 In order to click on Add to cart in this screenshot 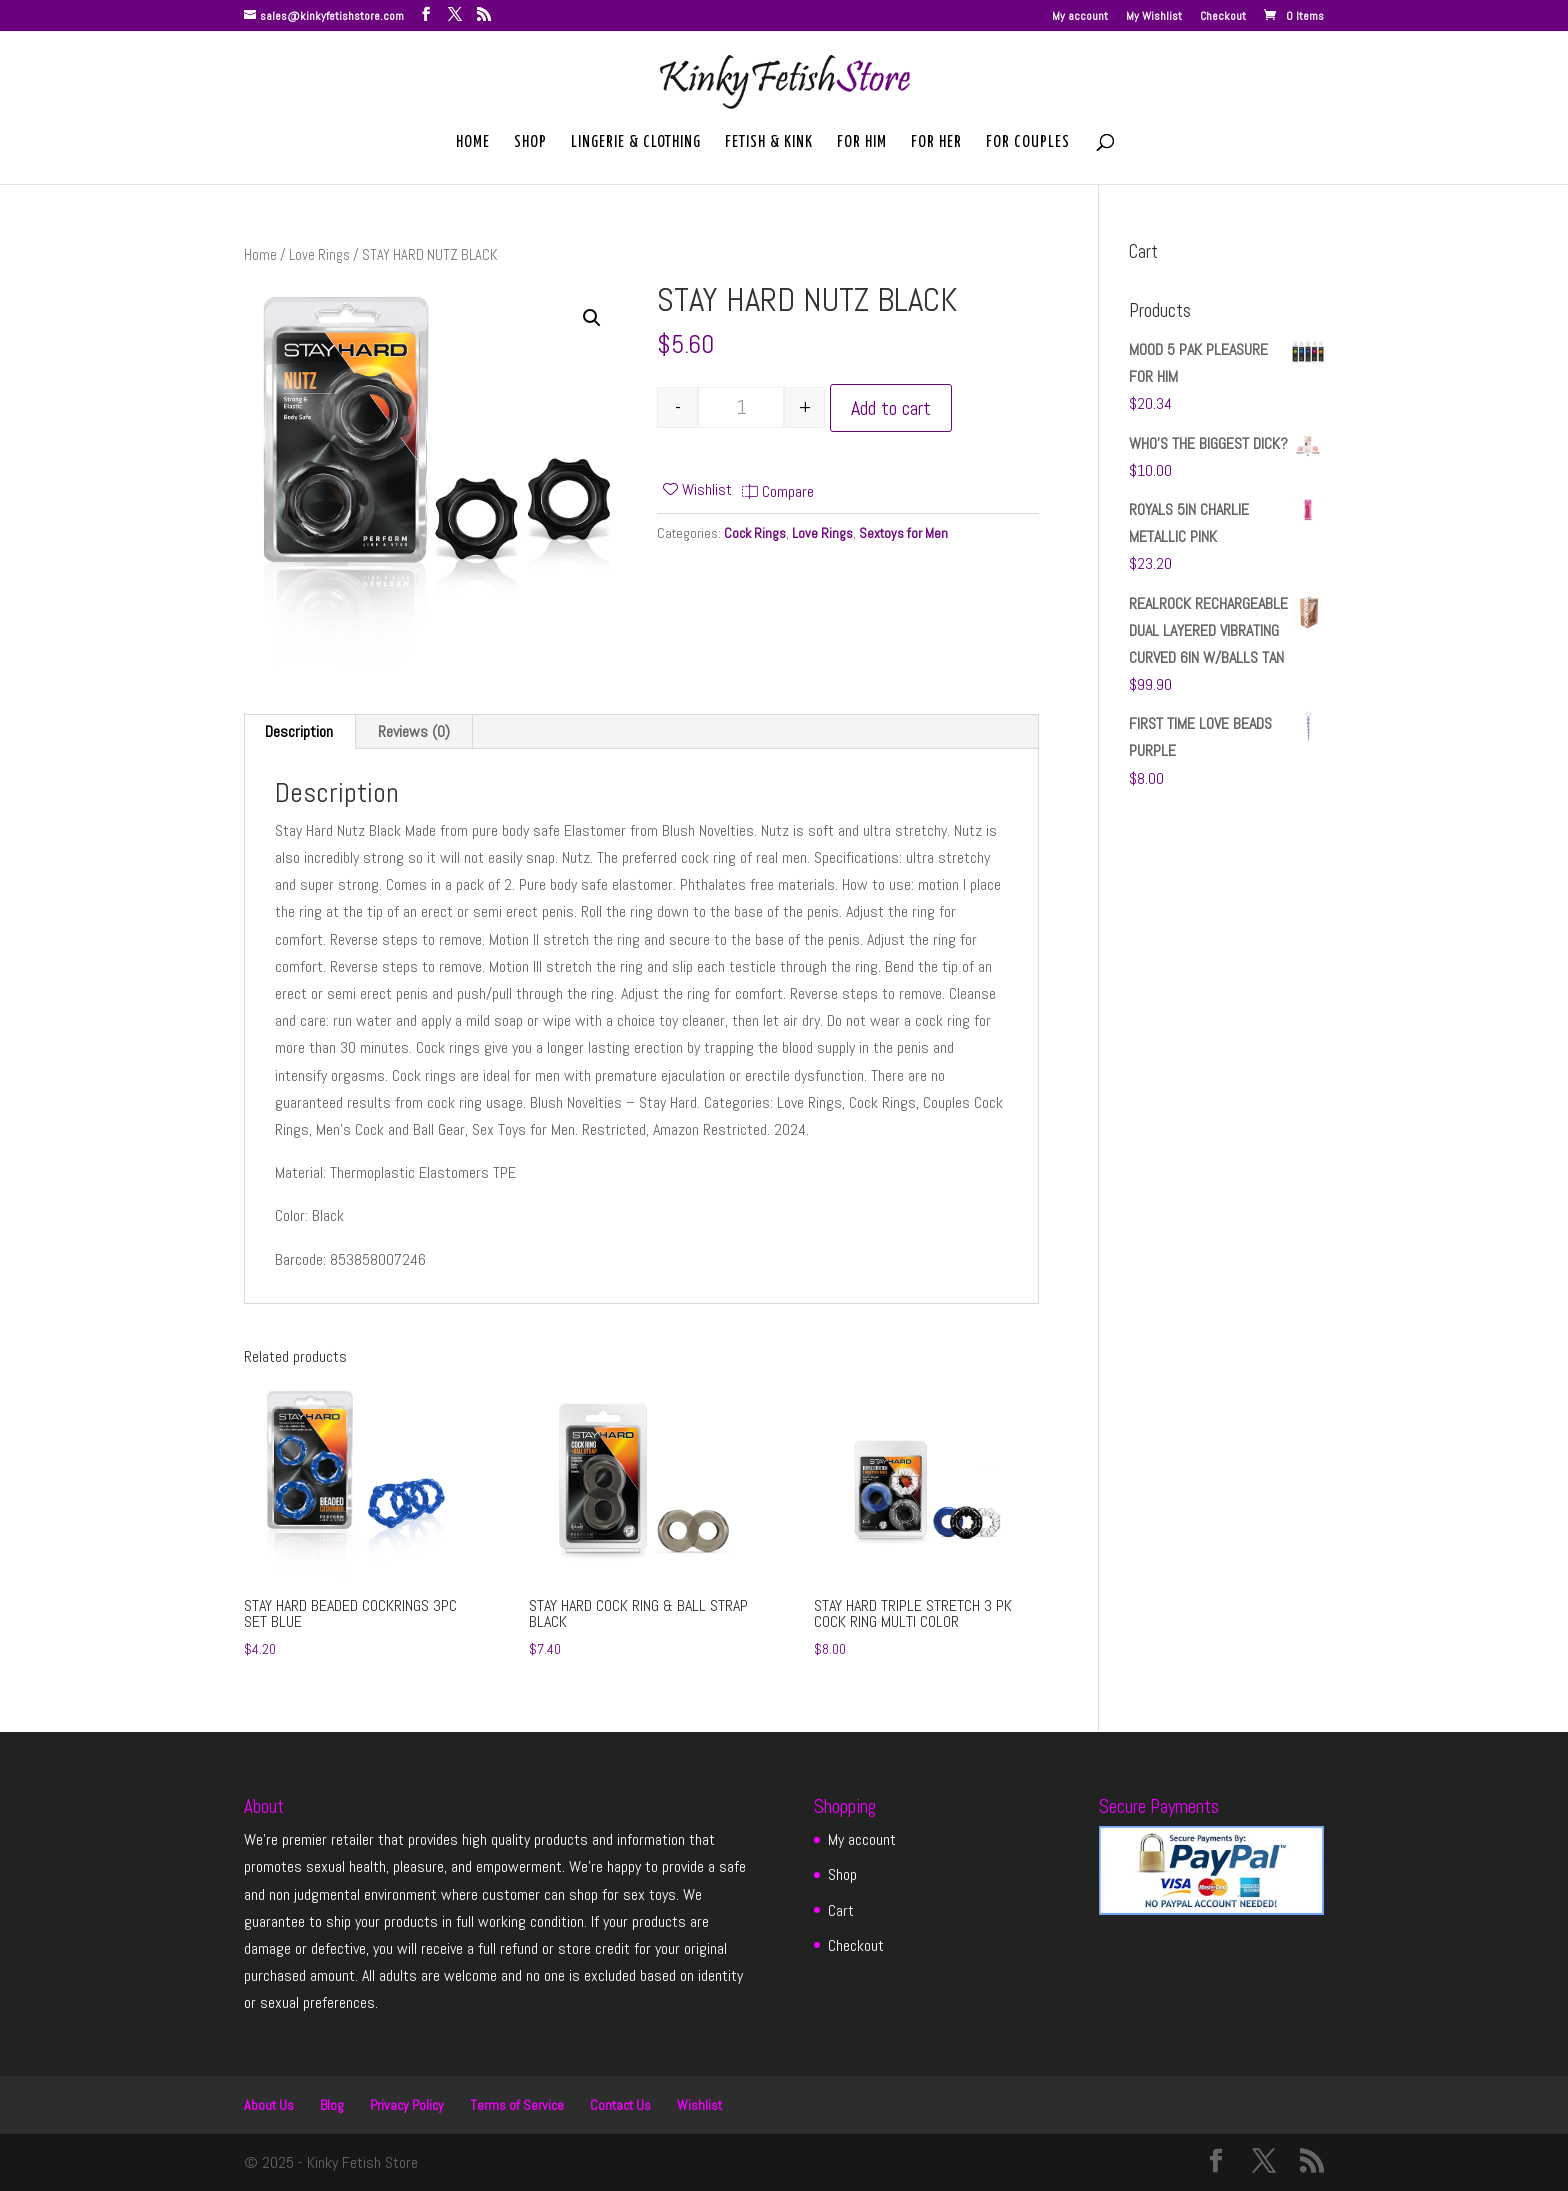, I will do `click(891, 408)`.